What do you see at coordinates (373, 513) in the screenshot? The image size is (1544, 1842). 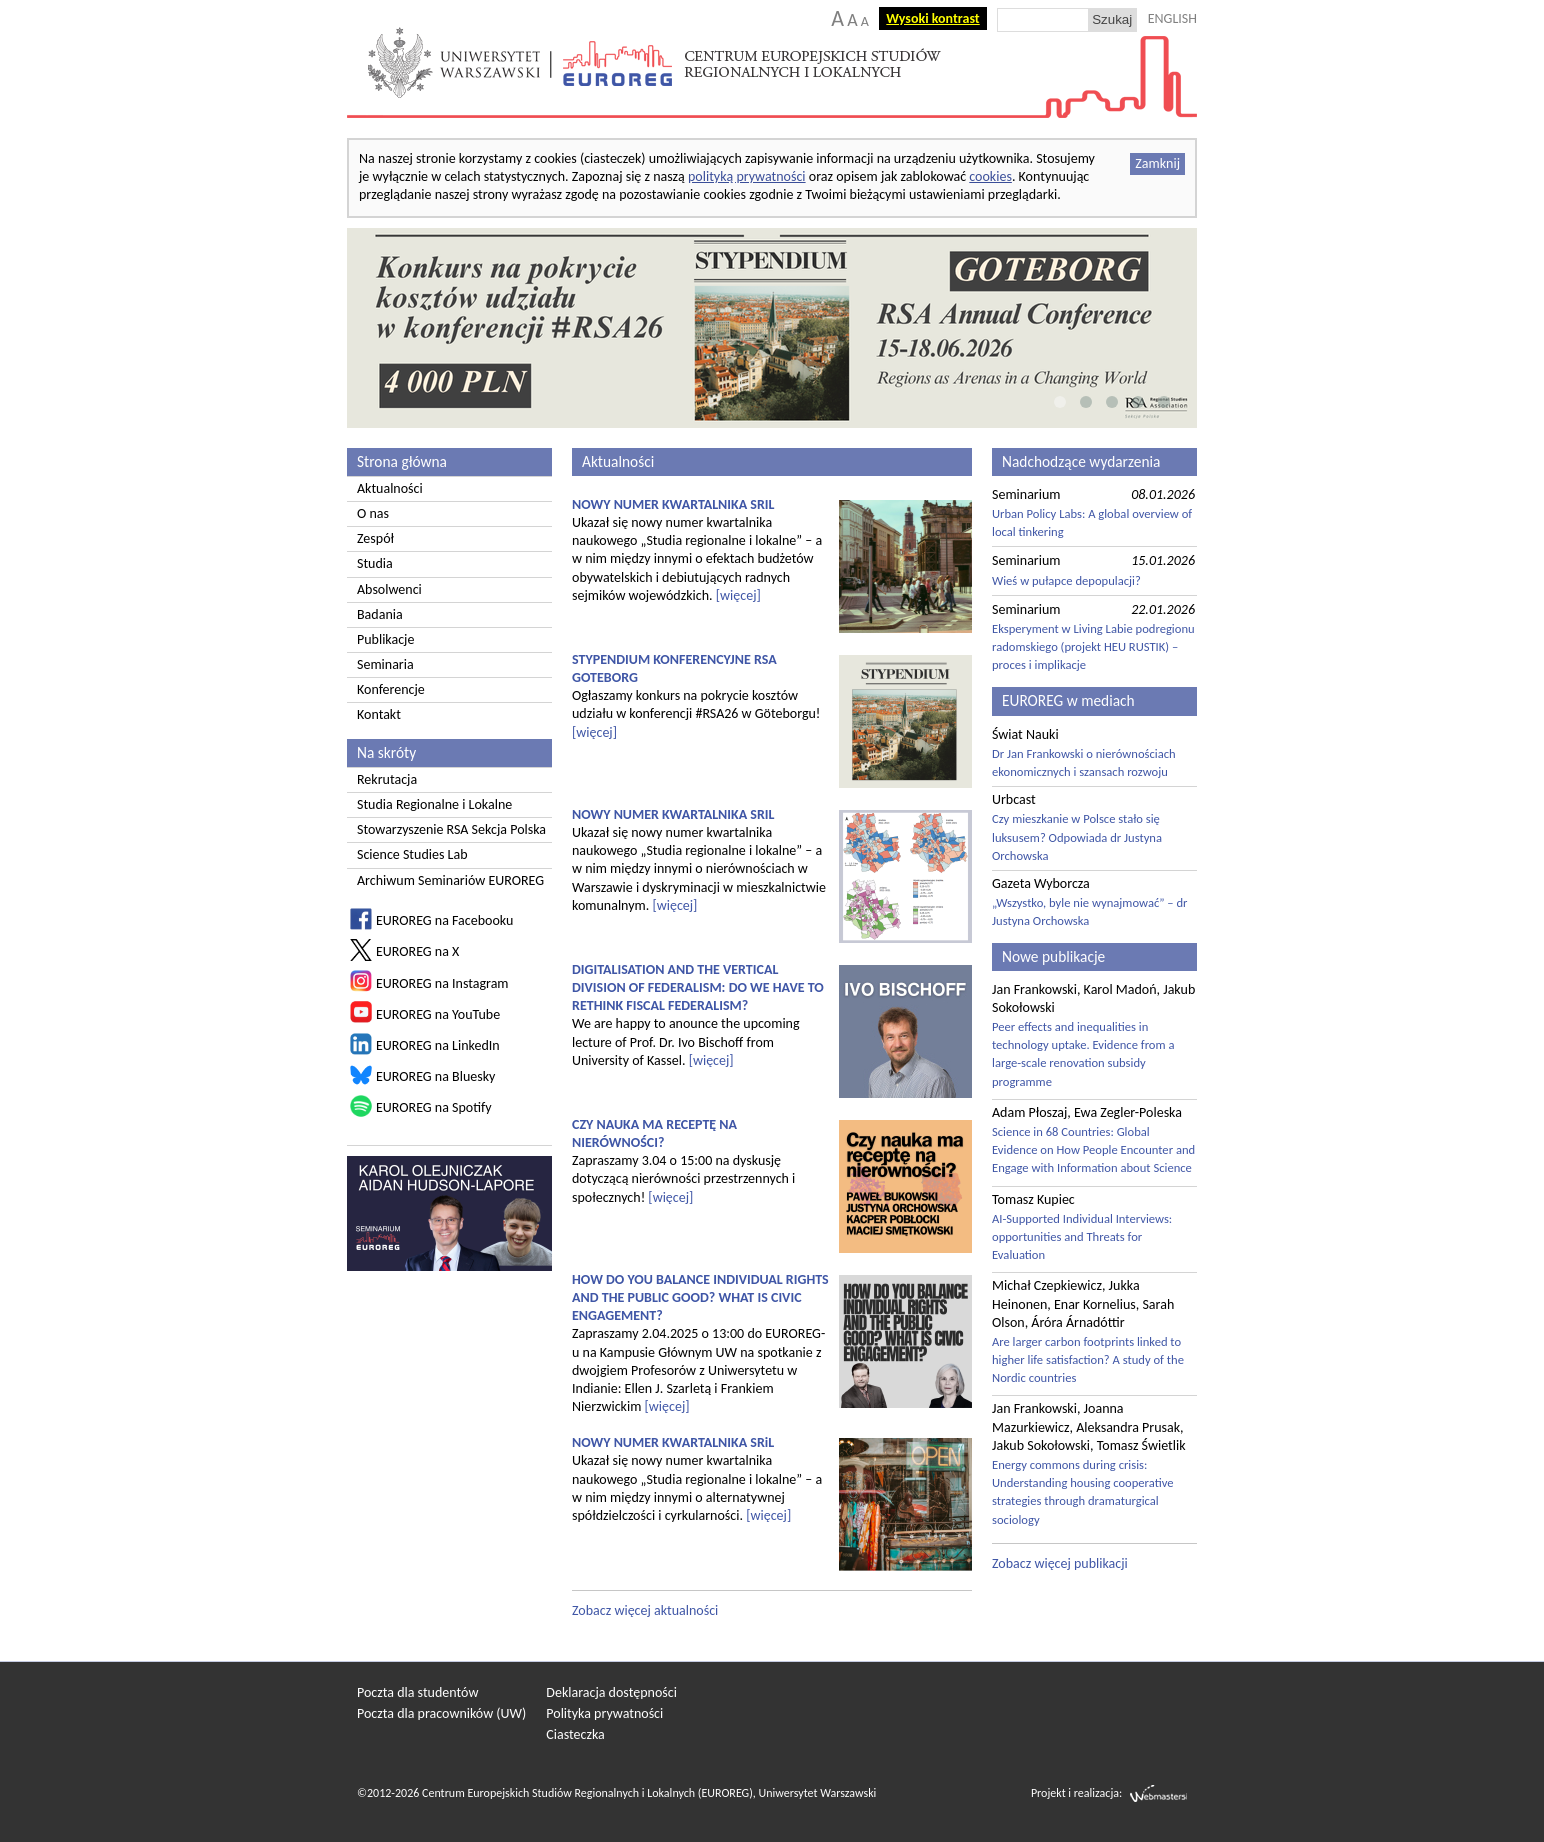 I see `O nas` at bounding box center [373, 513].